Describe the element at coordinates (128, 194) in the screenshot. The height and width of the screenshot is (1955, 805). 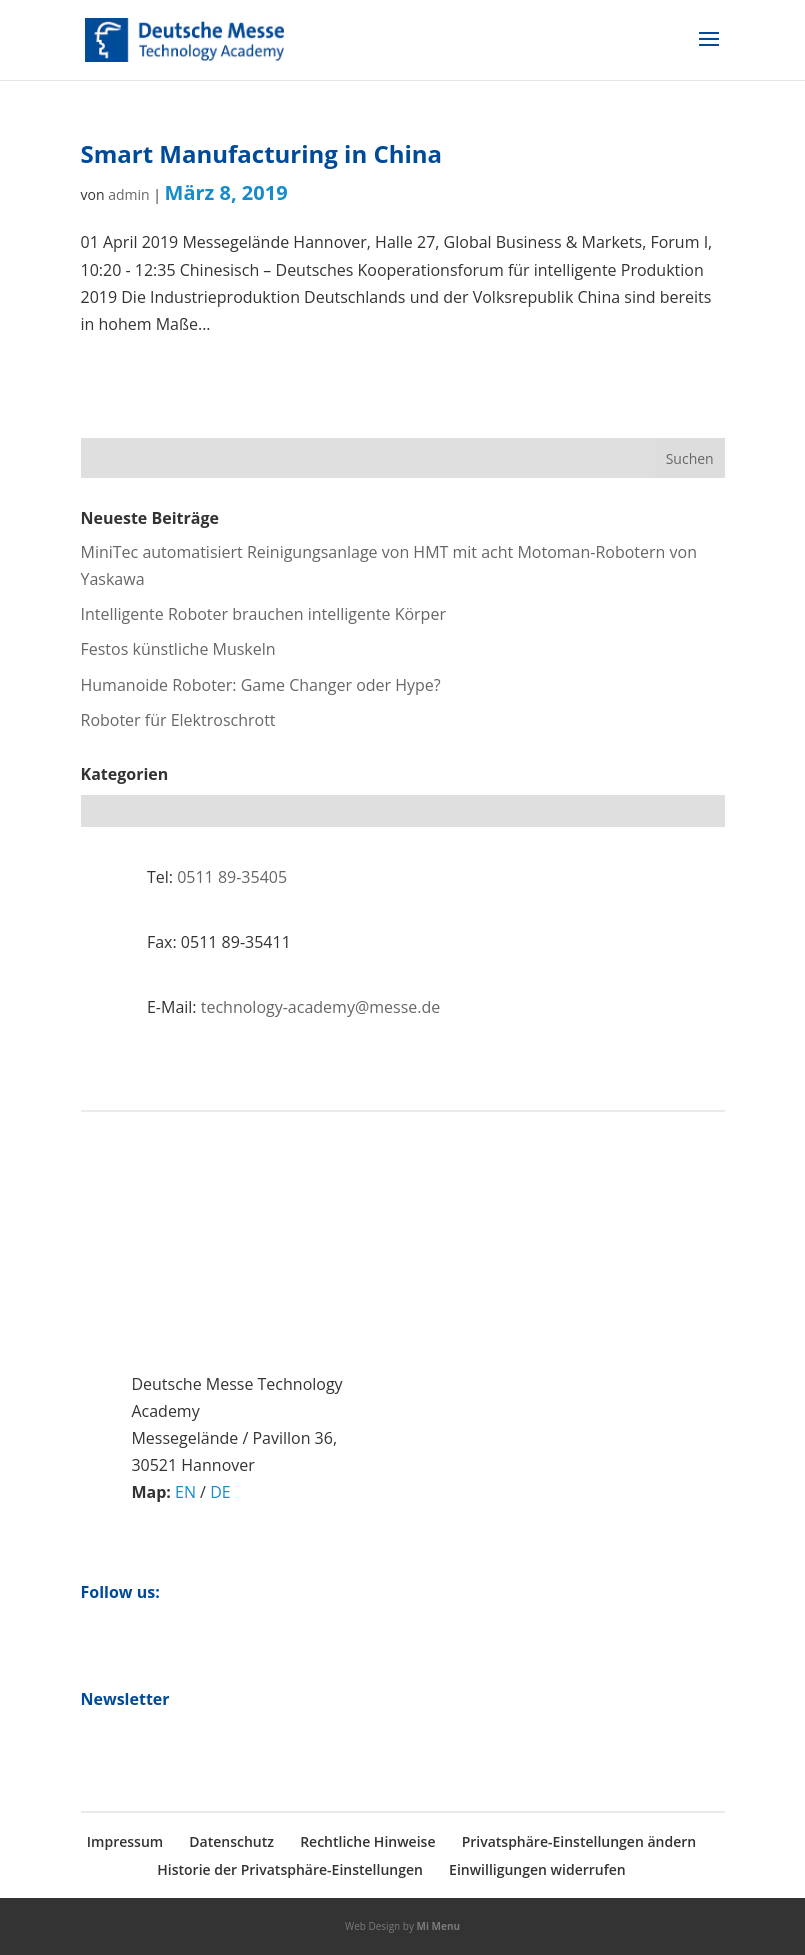
I see `admin` at that location.